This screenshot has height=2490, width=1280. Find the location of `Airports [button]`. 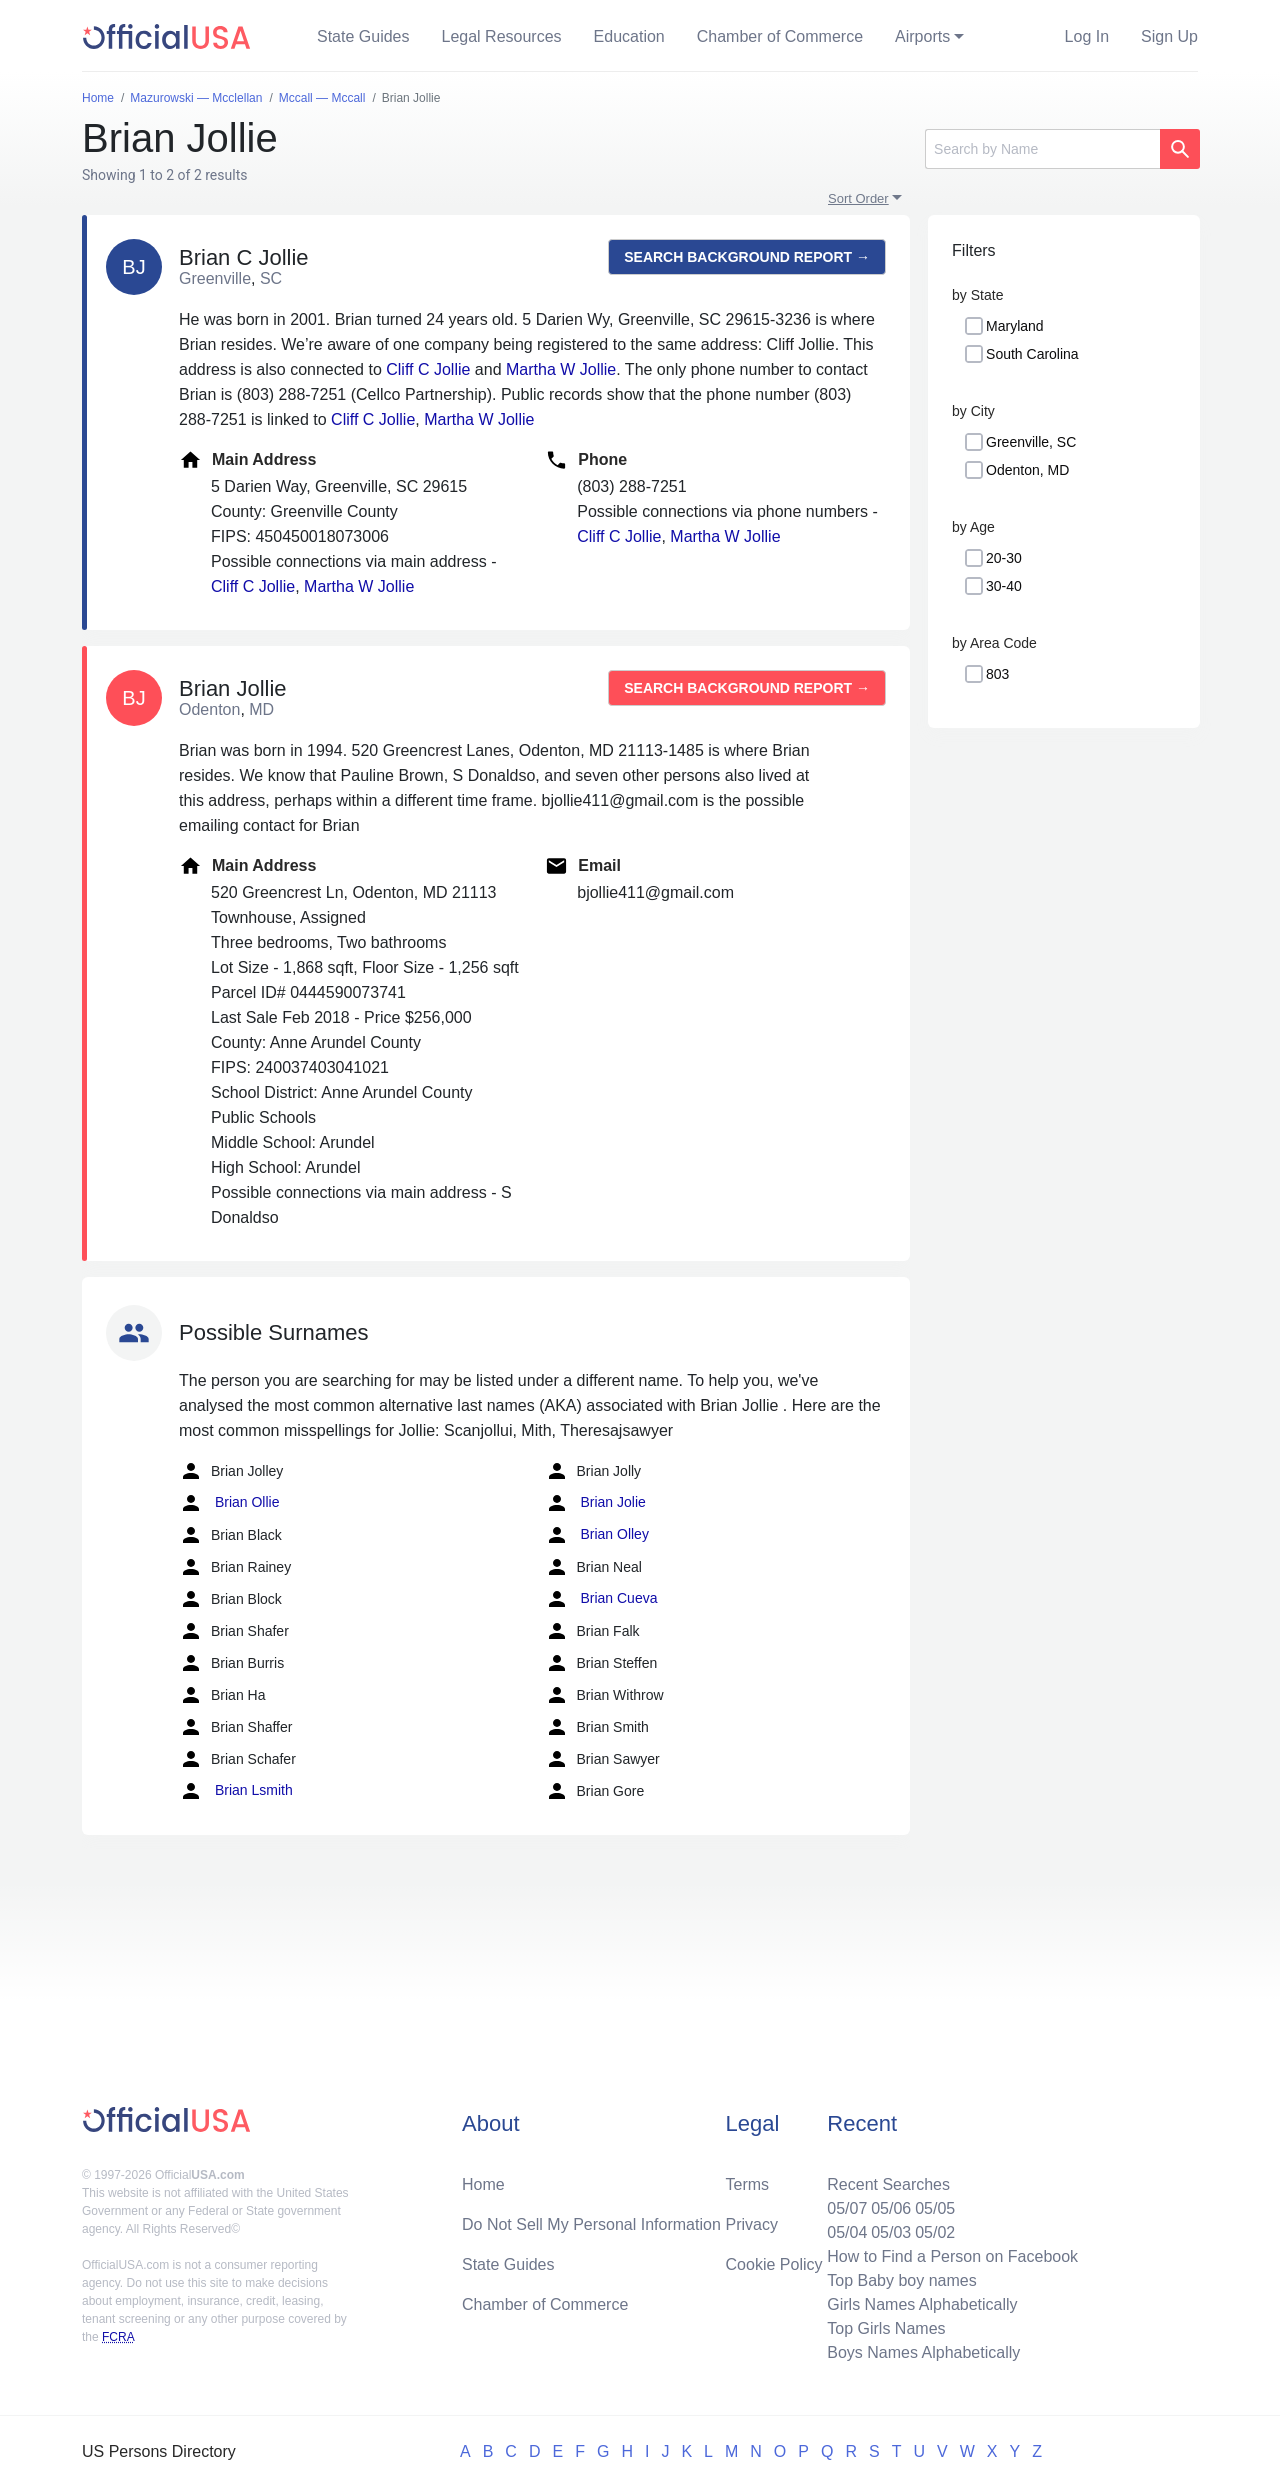

Airports [button] is located at coordinates (922, 36).